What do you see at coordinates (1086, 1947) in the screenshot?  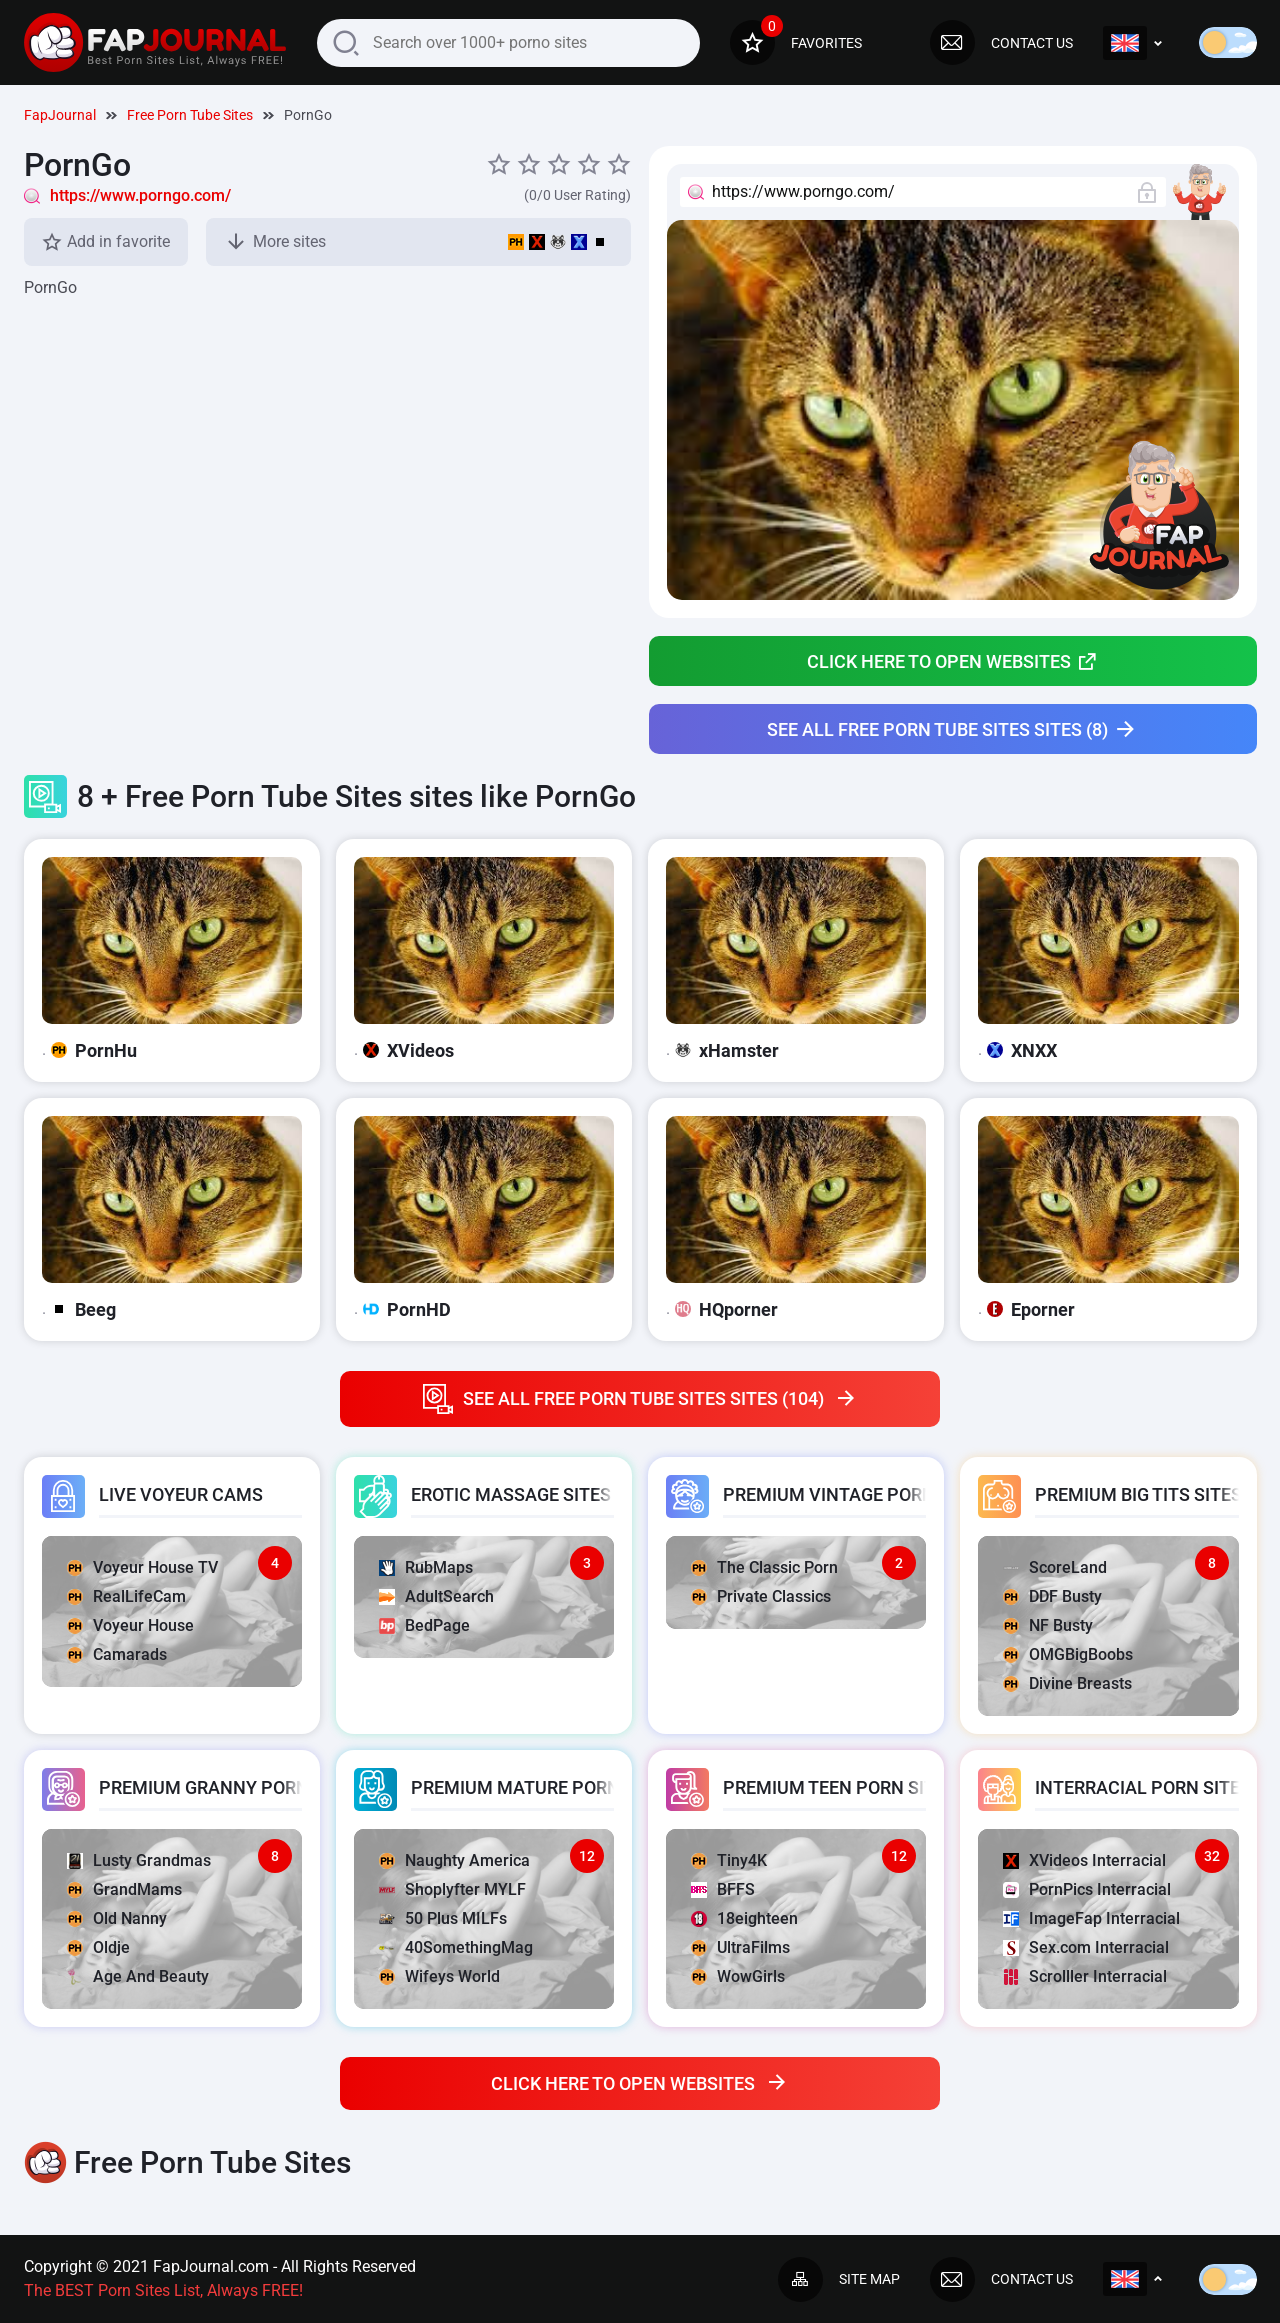 I see `Sex.com Interracial` at bounding box center [1086, 1947].